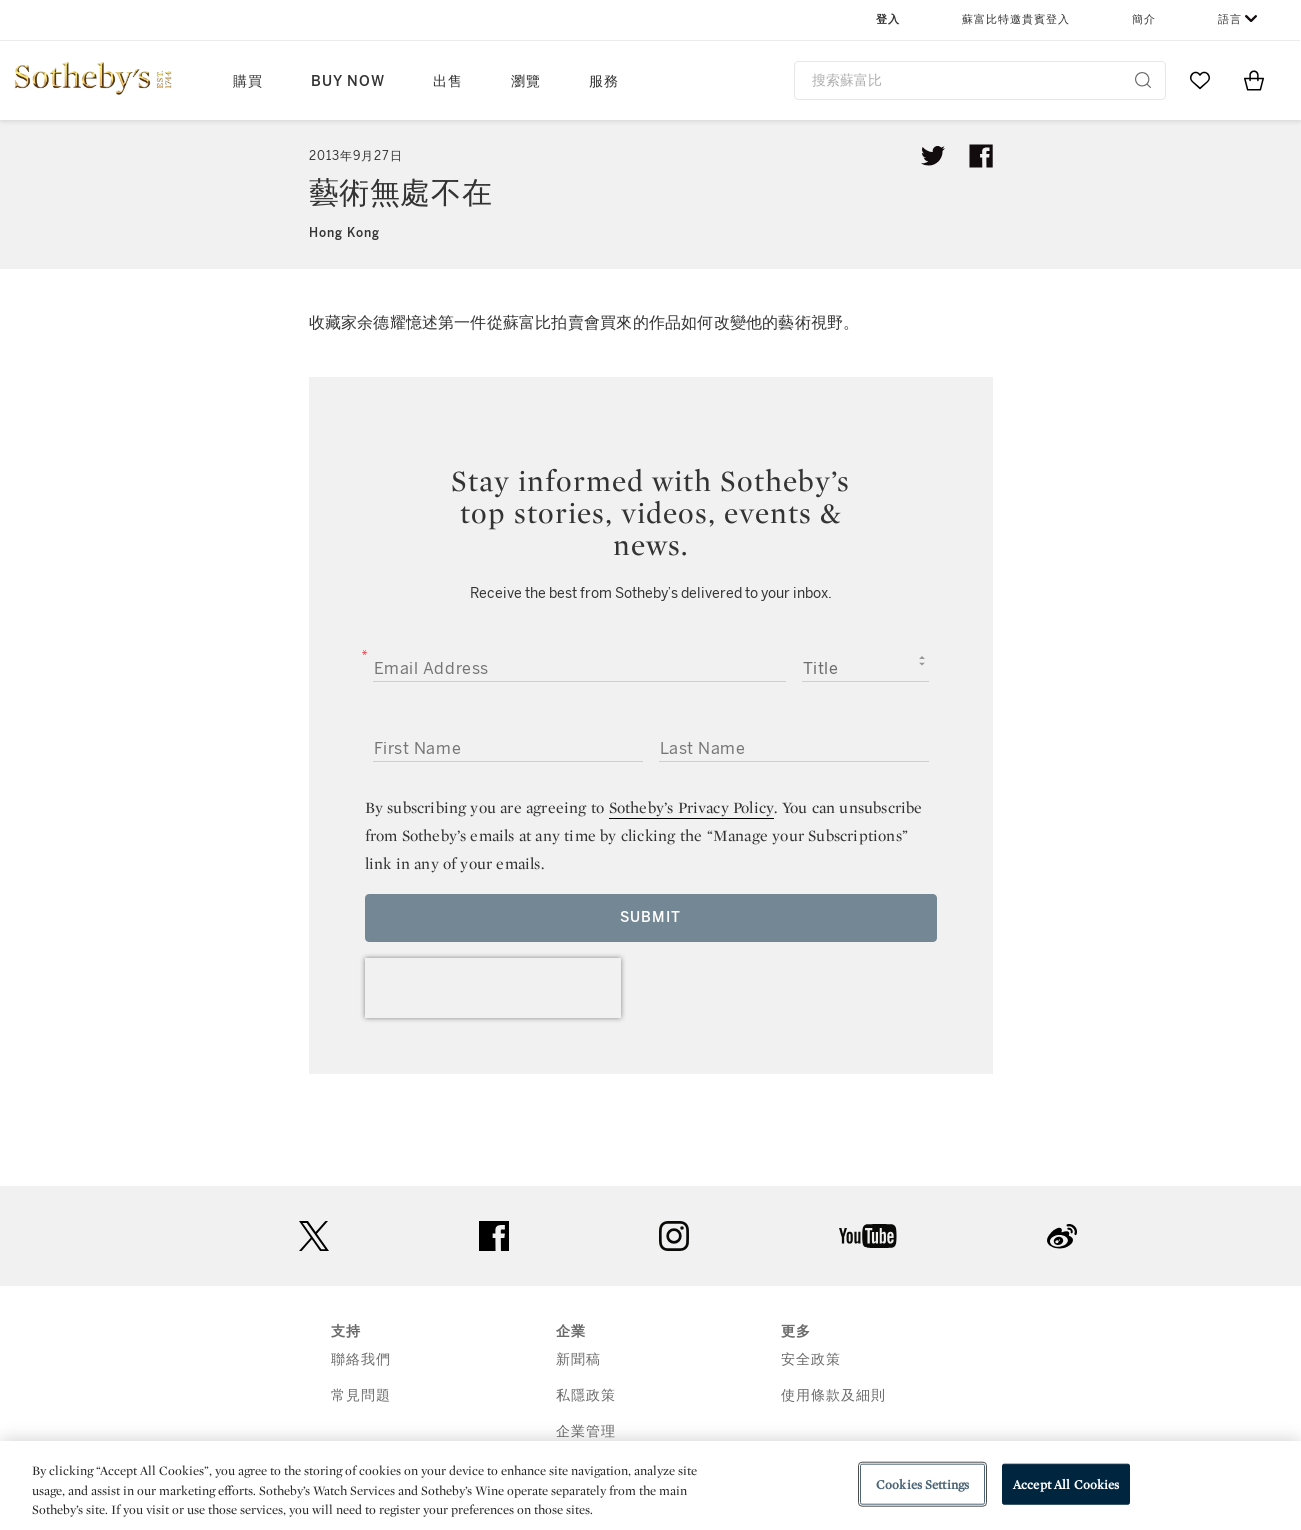  What do you see at coordinates (1230, 19) in the screenshot?
I see `語言 [button]` at bounding box center [1230, 19].